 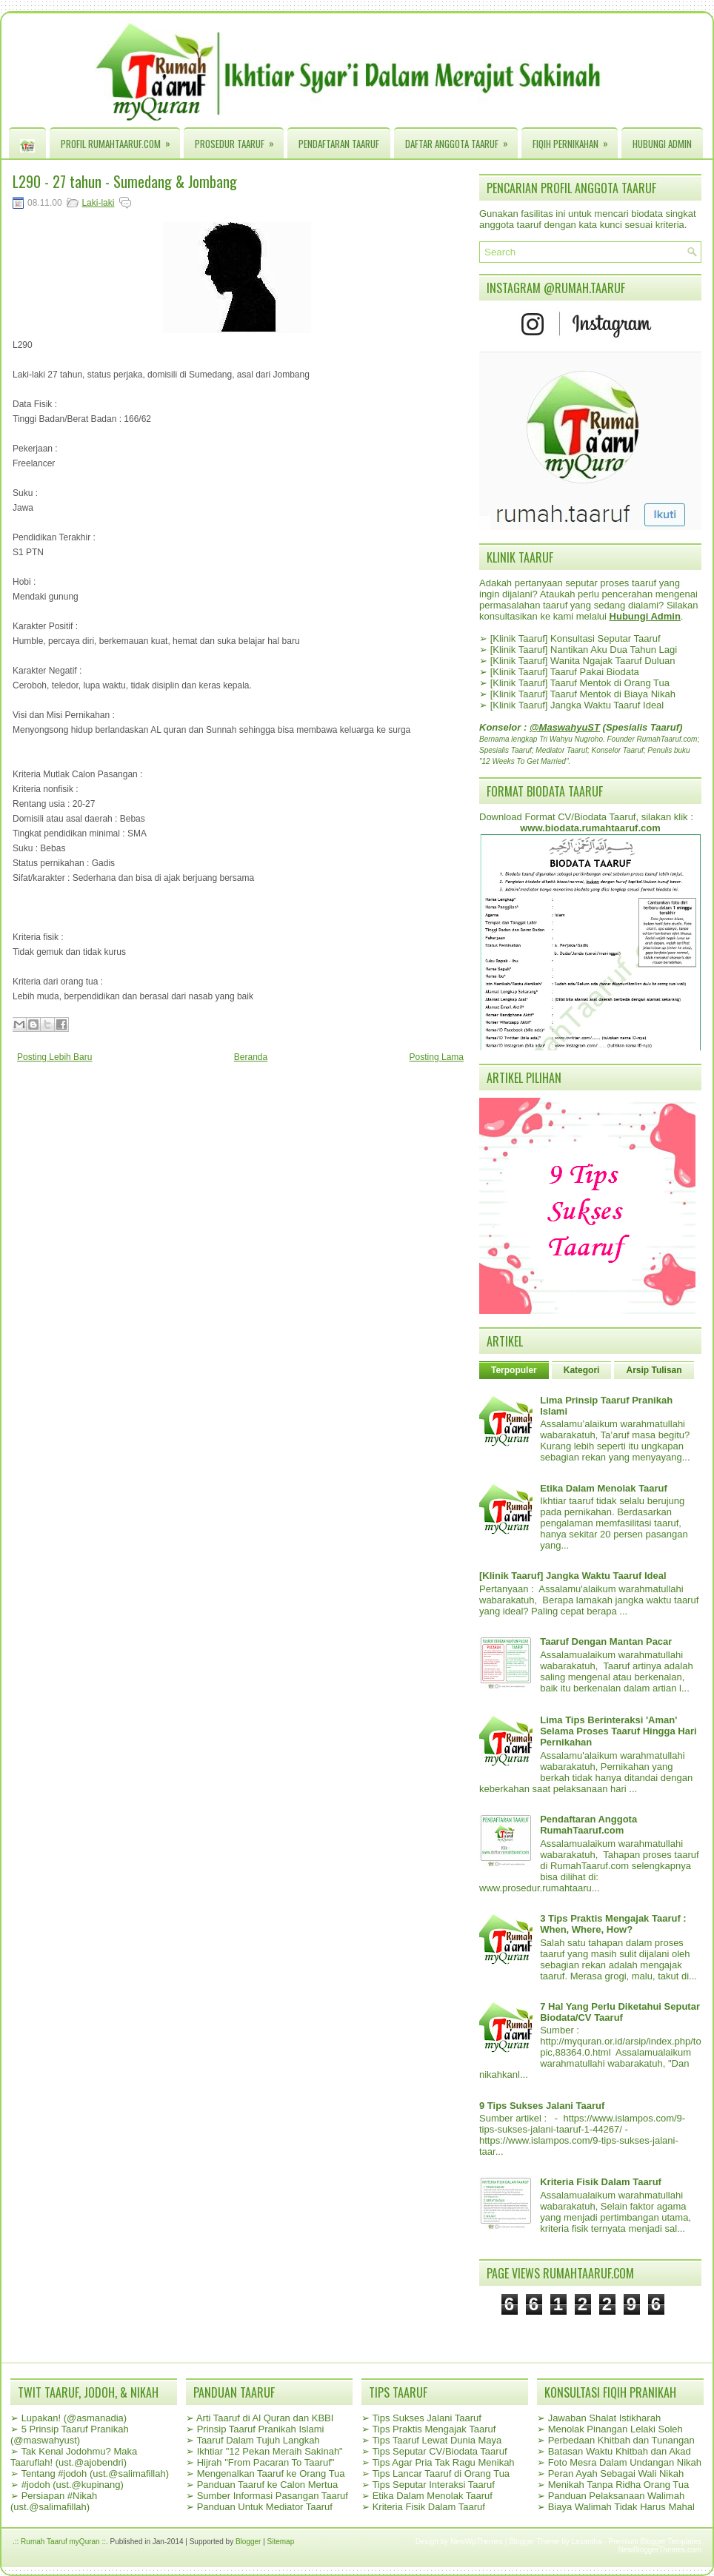 What do you see at coordinates (95, 2473) in the screenshot?
I see `Tentang #jodoh (ust.@salimafillah)` at bounding box center [95, 2473].